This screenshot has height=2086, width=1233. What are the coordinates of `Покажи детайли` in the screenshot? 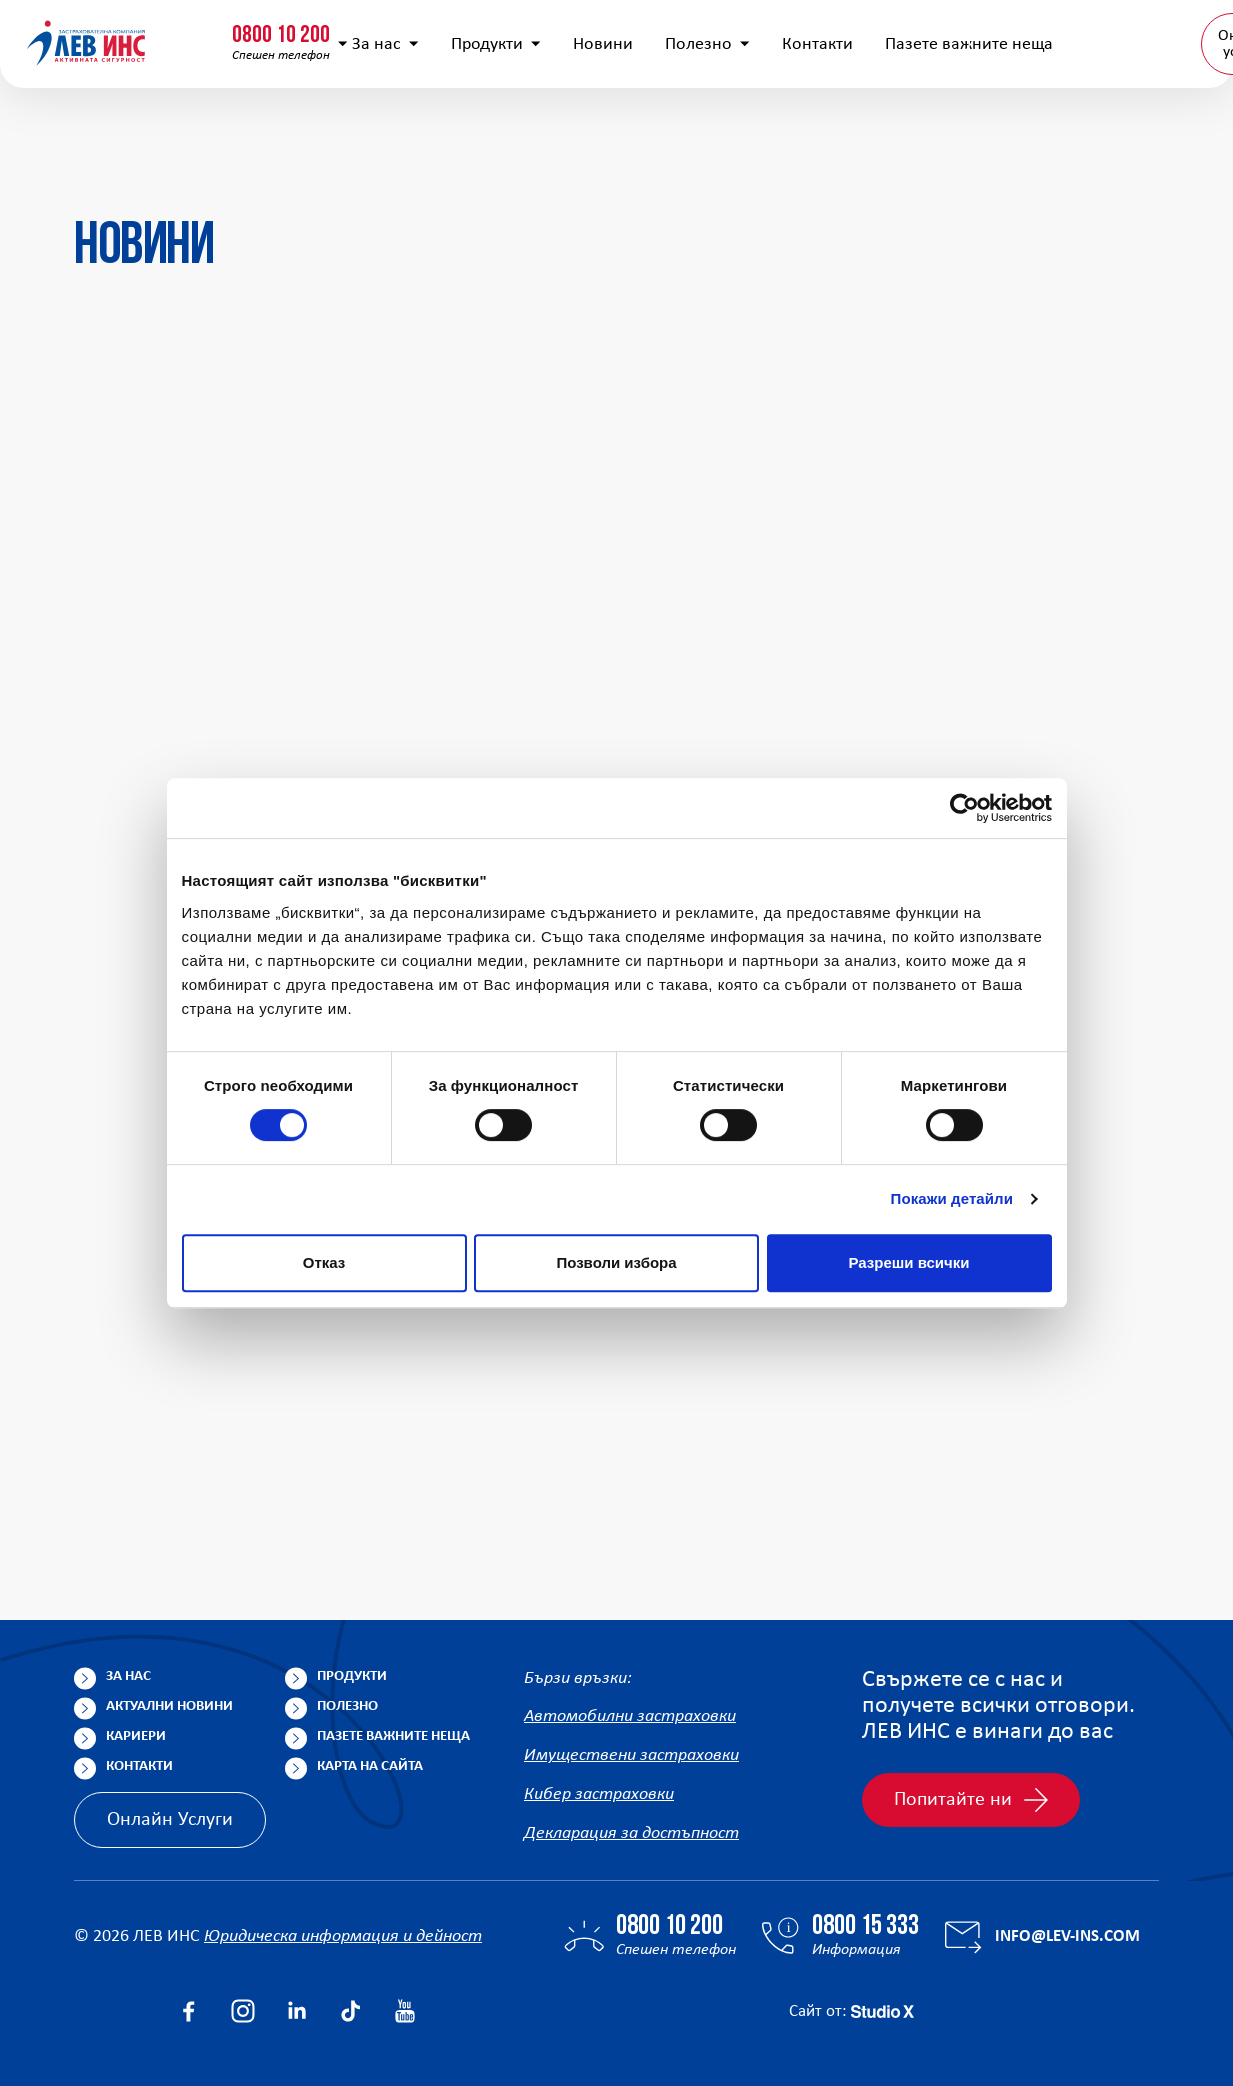 It's located at (952, 1198).